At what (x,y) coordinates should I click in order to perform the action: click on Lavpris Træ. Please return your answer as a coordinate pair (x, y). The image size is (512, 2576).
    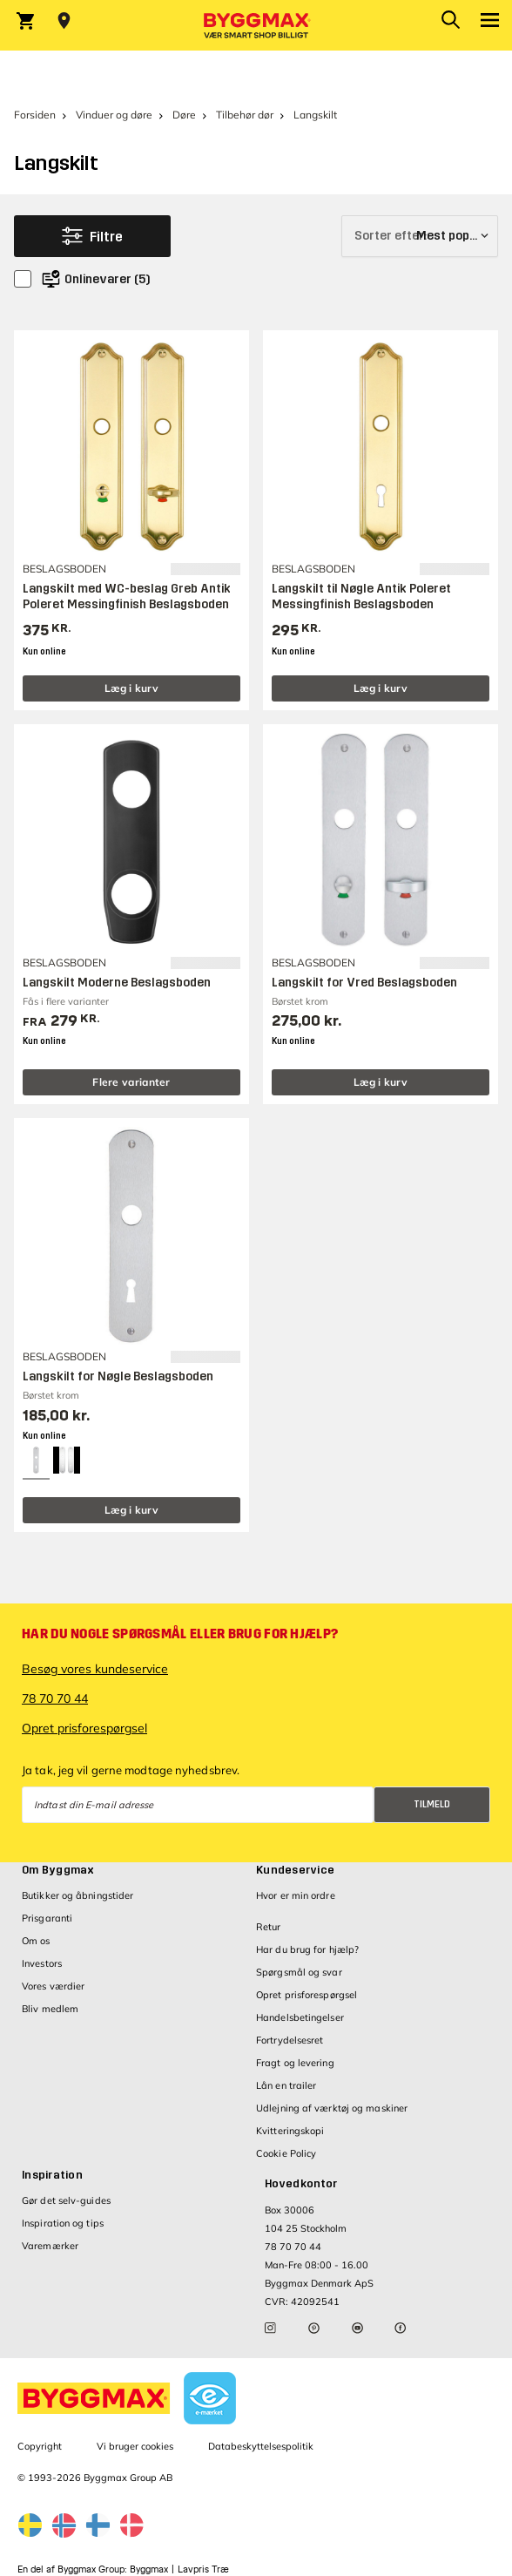
    Looking at the image, I should click on (203, 2569).